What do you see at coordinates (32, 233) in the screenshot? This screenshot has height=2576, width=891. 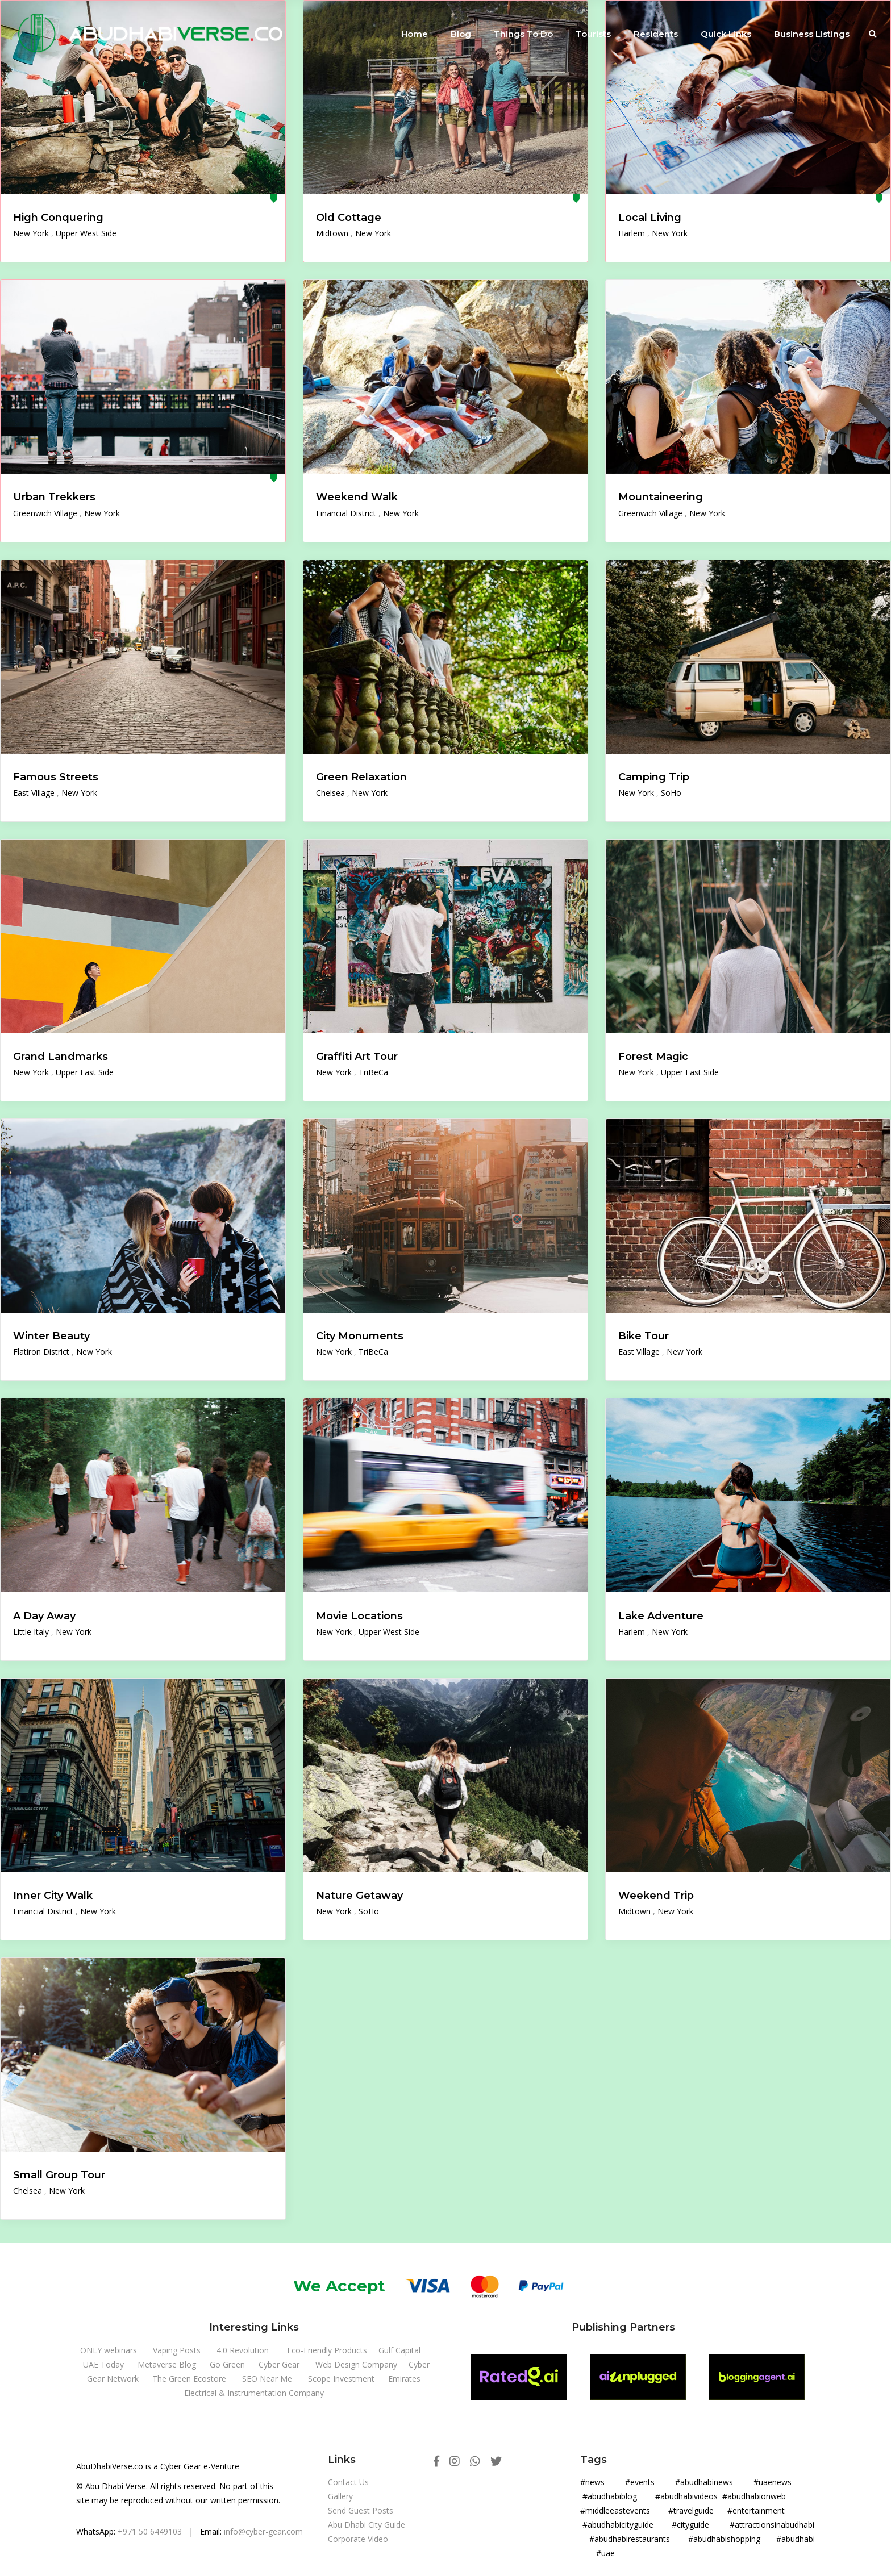 I see `New York` at bounding box center [32, 233].